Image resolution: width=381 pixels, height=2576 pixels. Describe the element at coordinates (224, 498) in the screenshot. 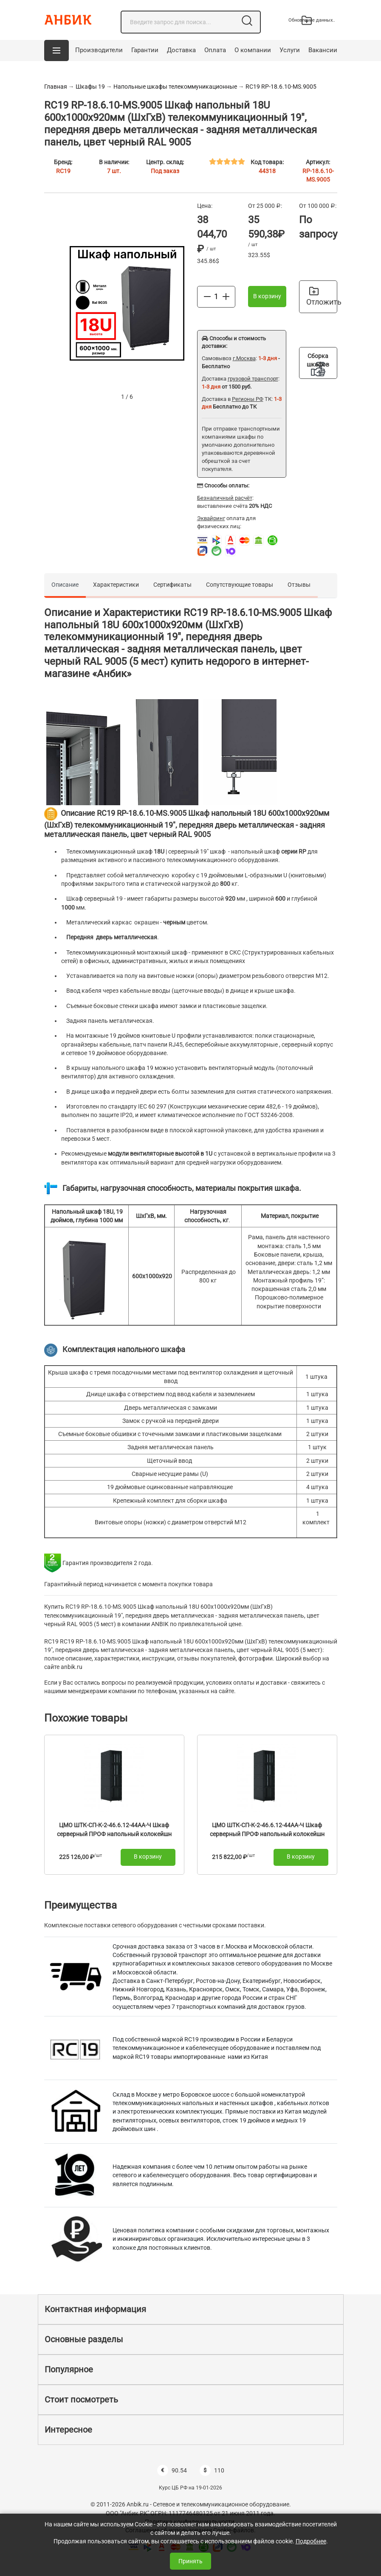

I see `Безналичный расчёт` at that location.